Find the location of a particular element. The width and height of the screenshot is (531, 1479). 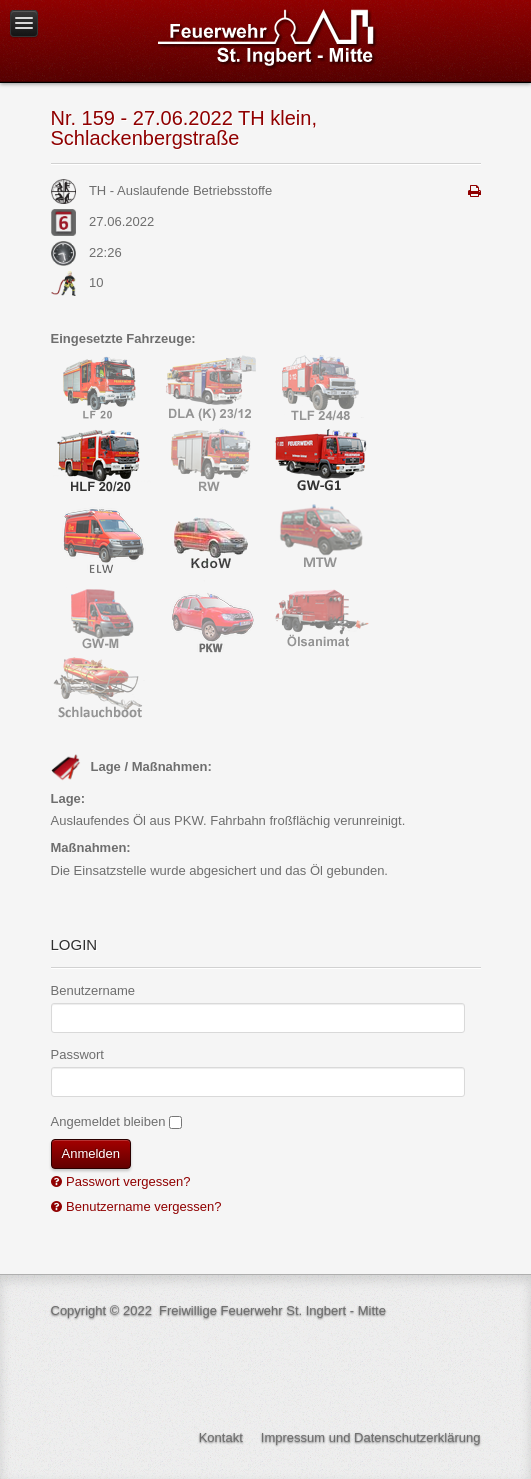

Kontakt is located at coordinates (221, 1437).